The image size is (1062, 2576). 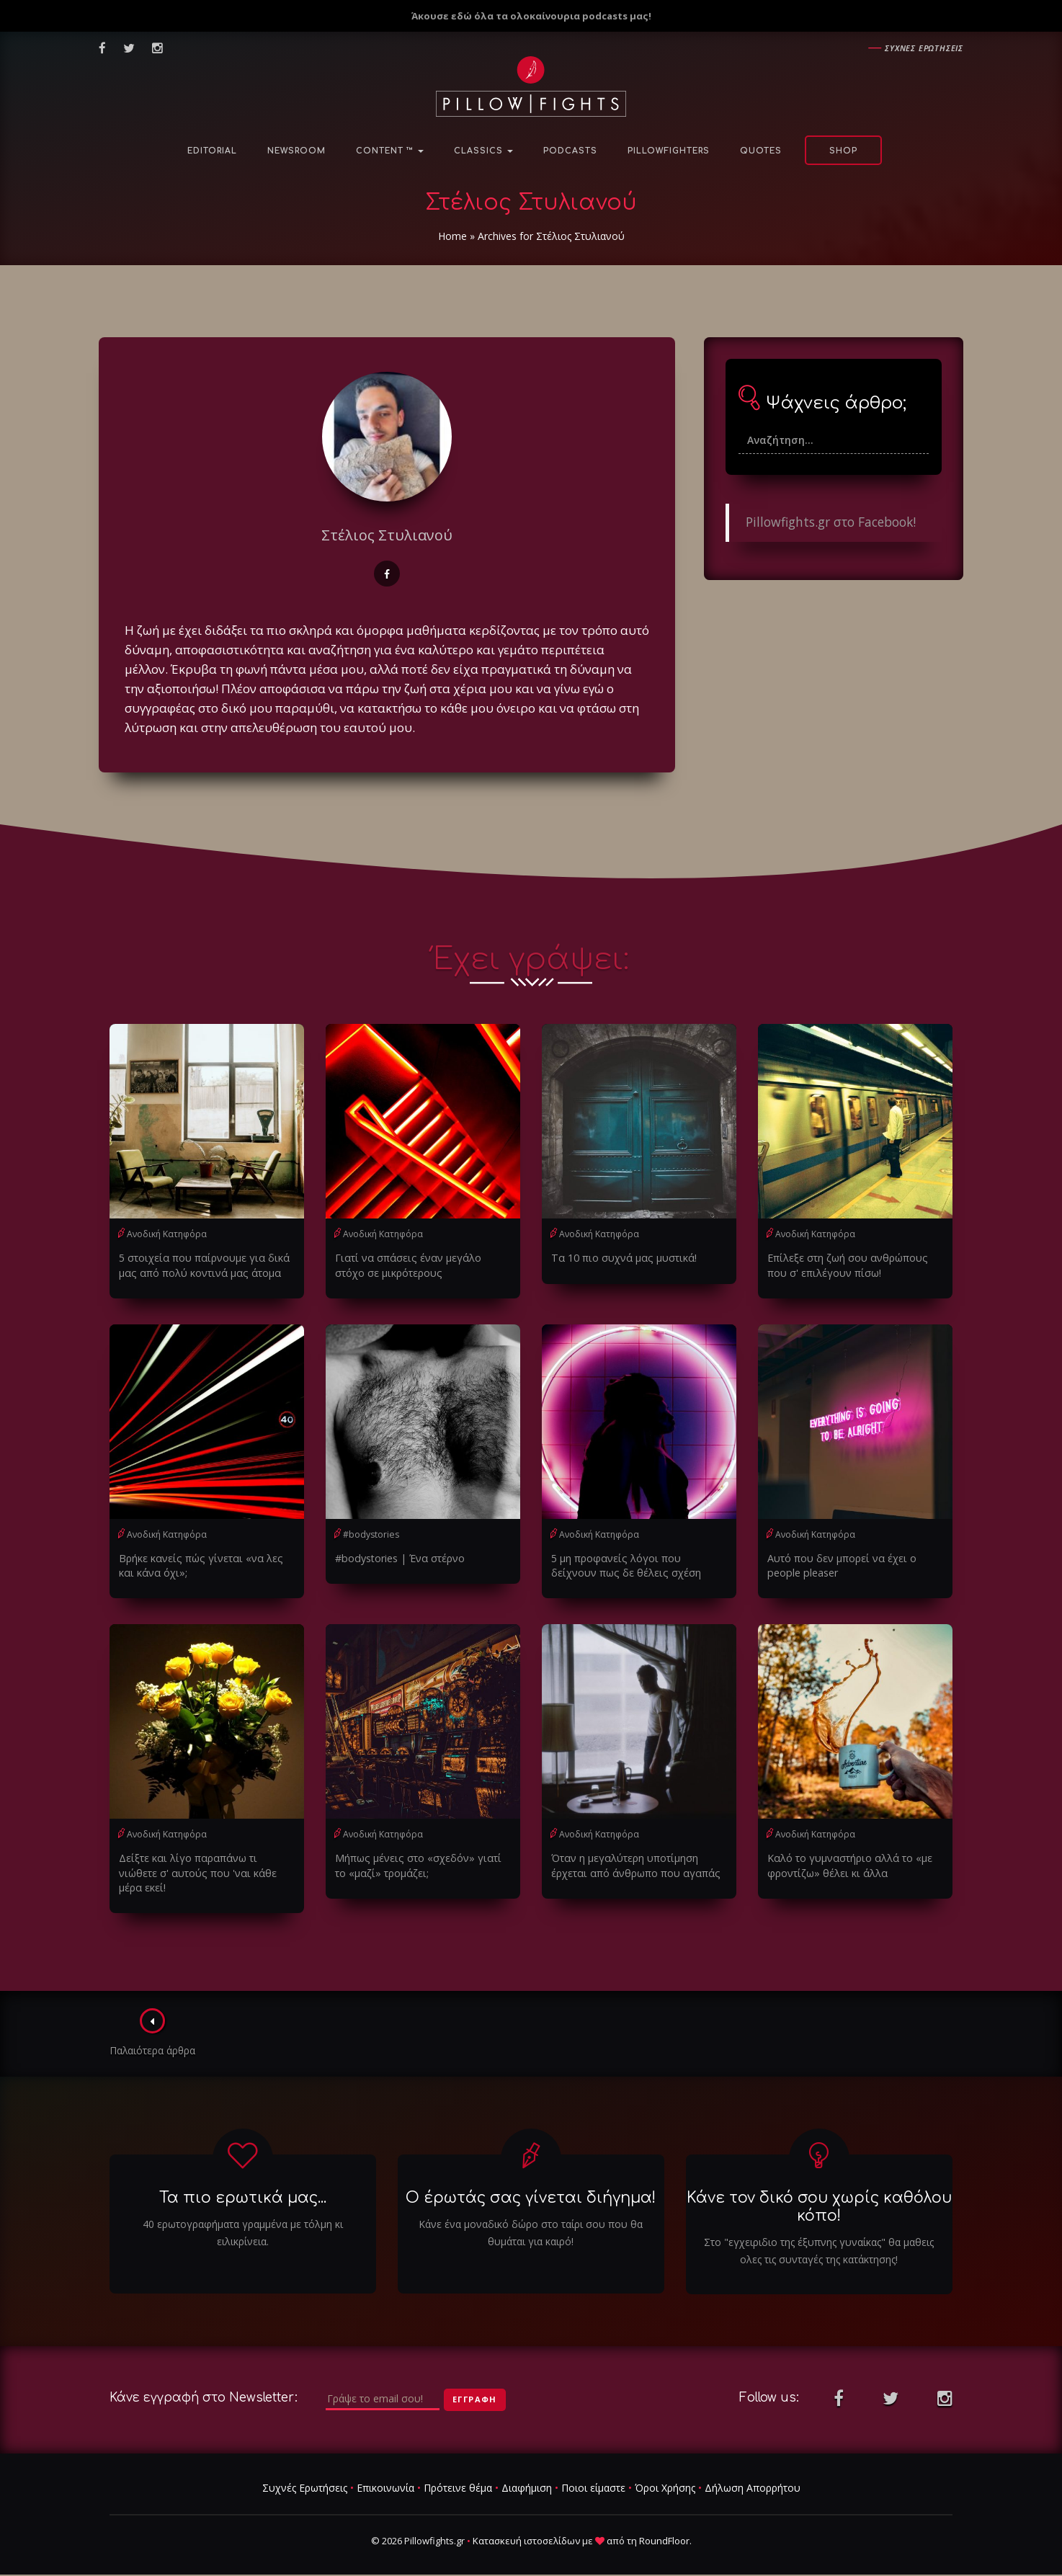 I want to click on Κάνε τον δικό σου χωρίς καθόλου κόπο!, so click(x=819, y=2190).